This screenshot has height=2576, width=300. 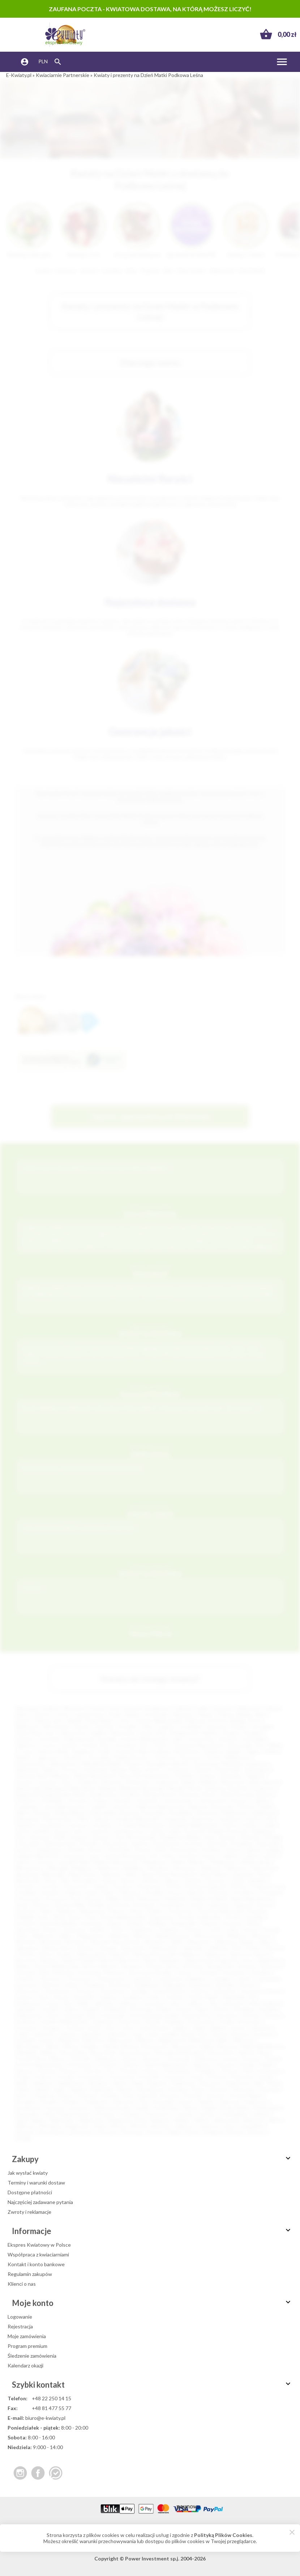 What do you see at coordinates (30, 2274) in the screenshot?
I see `Regulamin zakupów` at bounding box center [30, 2274].